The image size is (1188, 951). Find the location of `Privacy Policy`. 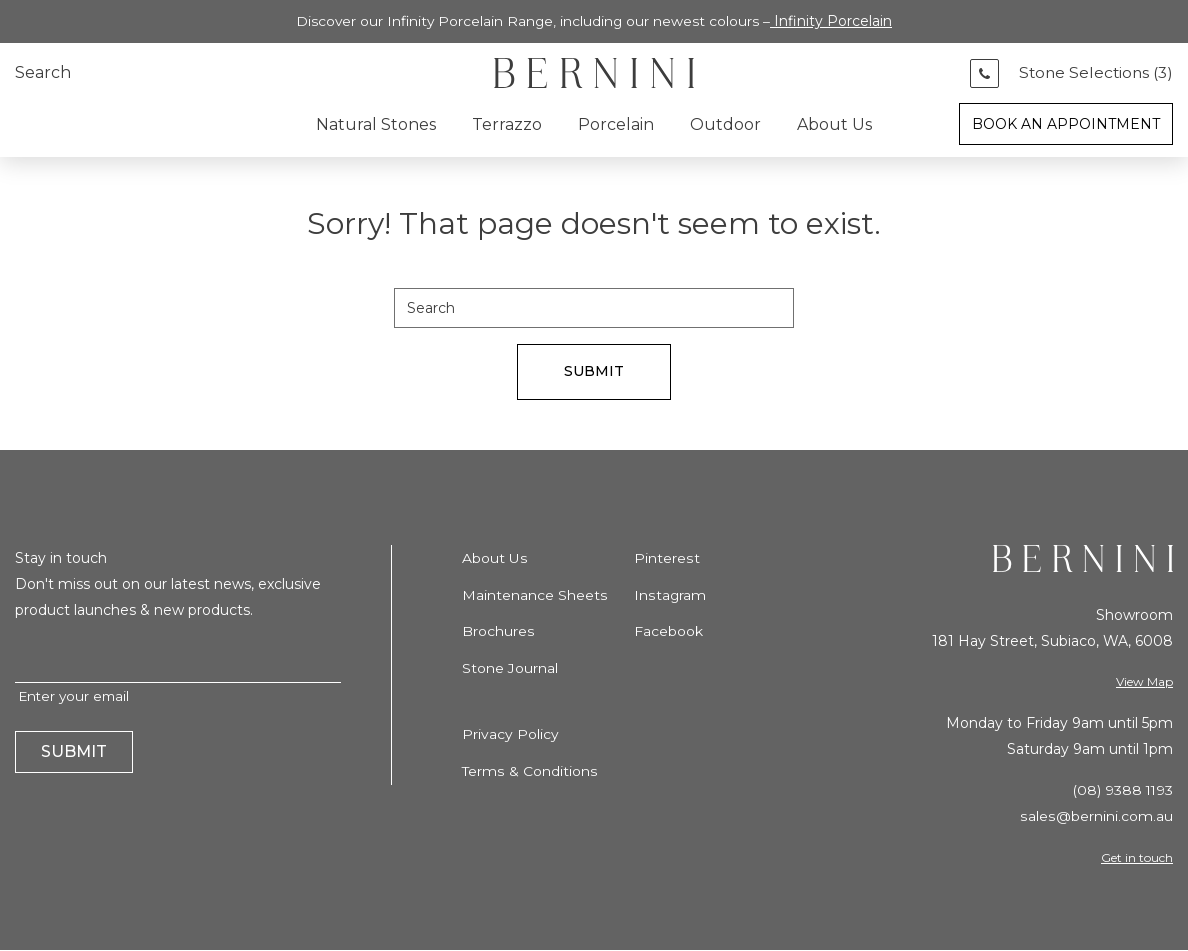

Privacy Policy is located at coordinates (510, 734).